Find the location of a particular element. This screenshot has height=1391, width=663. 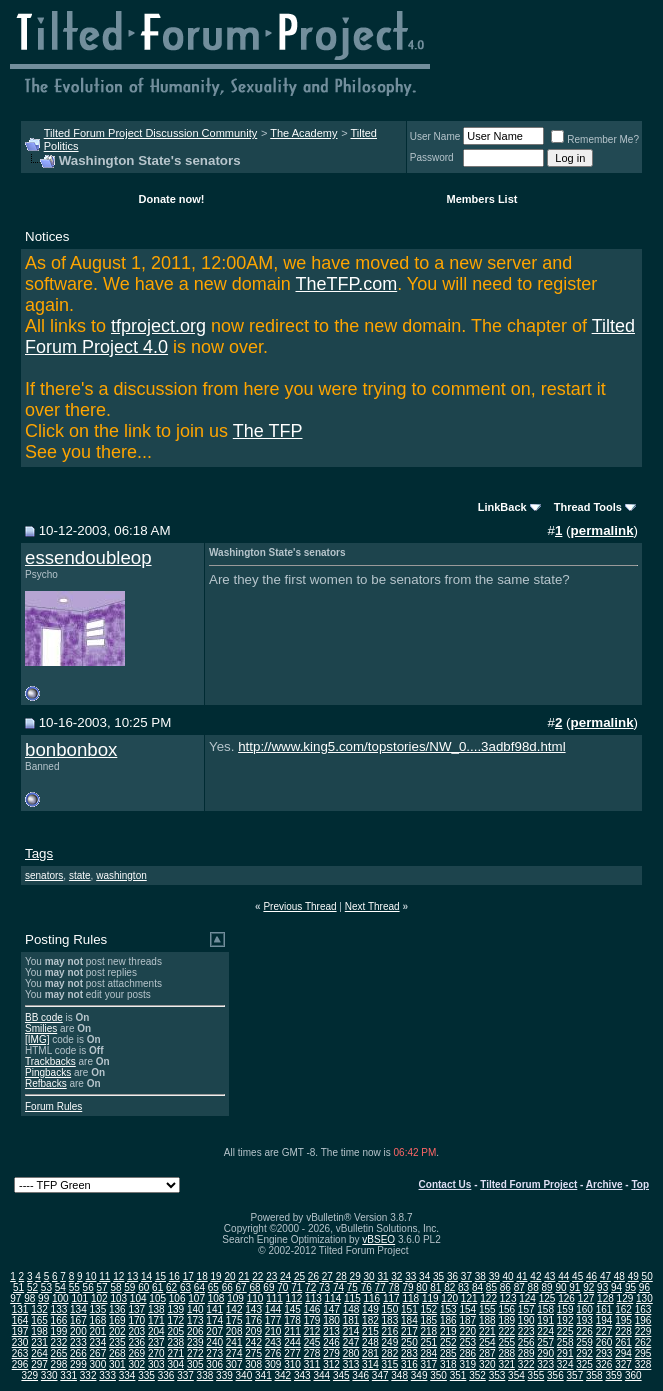

305 is located at coordinates (195, 1364).